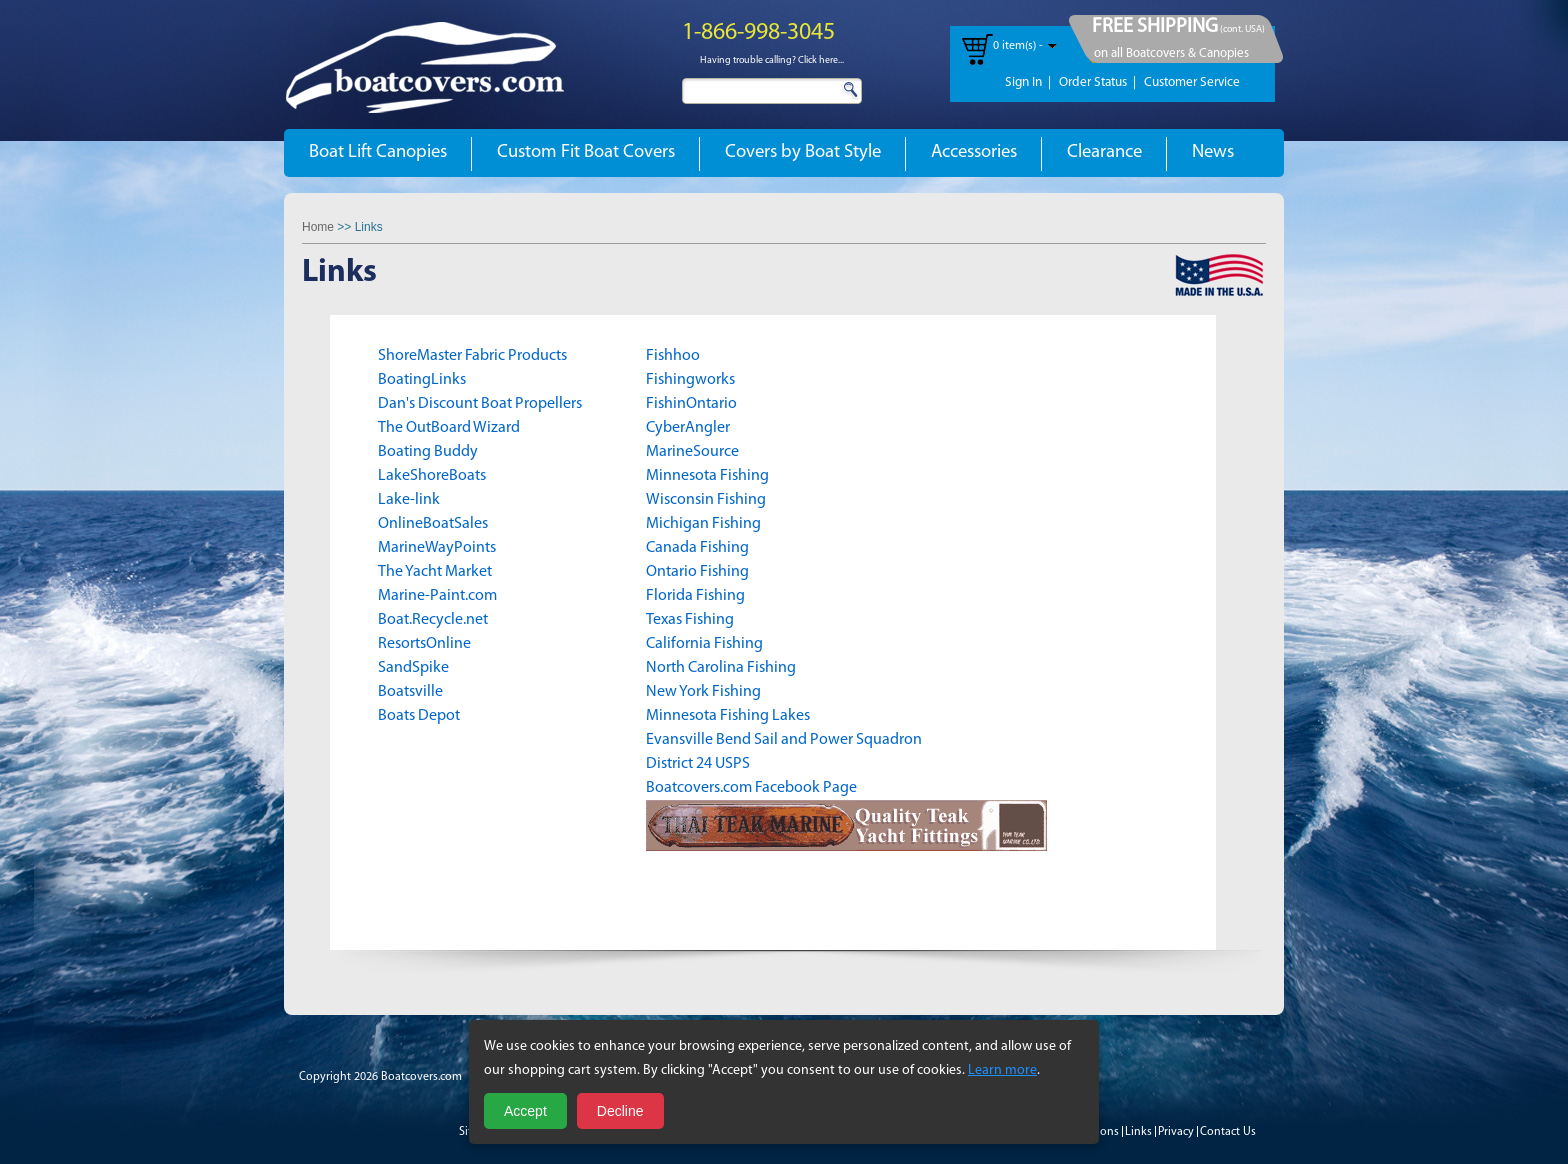 The width and height of the screenshot is (1568, 1164). I want to click on Accessories, so click(974, 152).